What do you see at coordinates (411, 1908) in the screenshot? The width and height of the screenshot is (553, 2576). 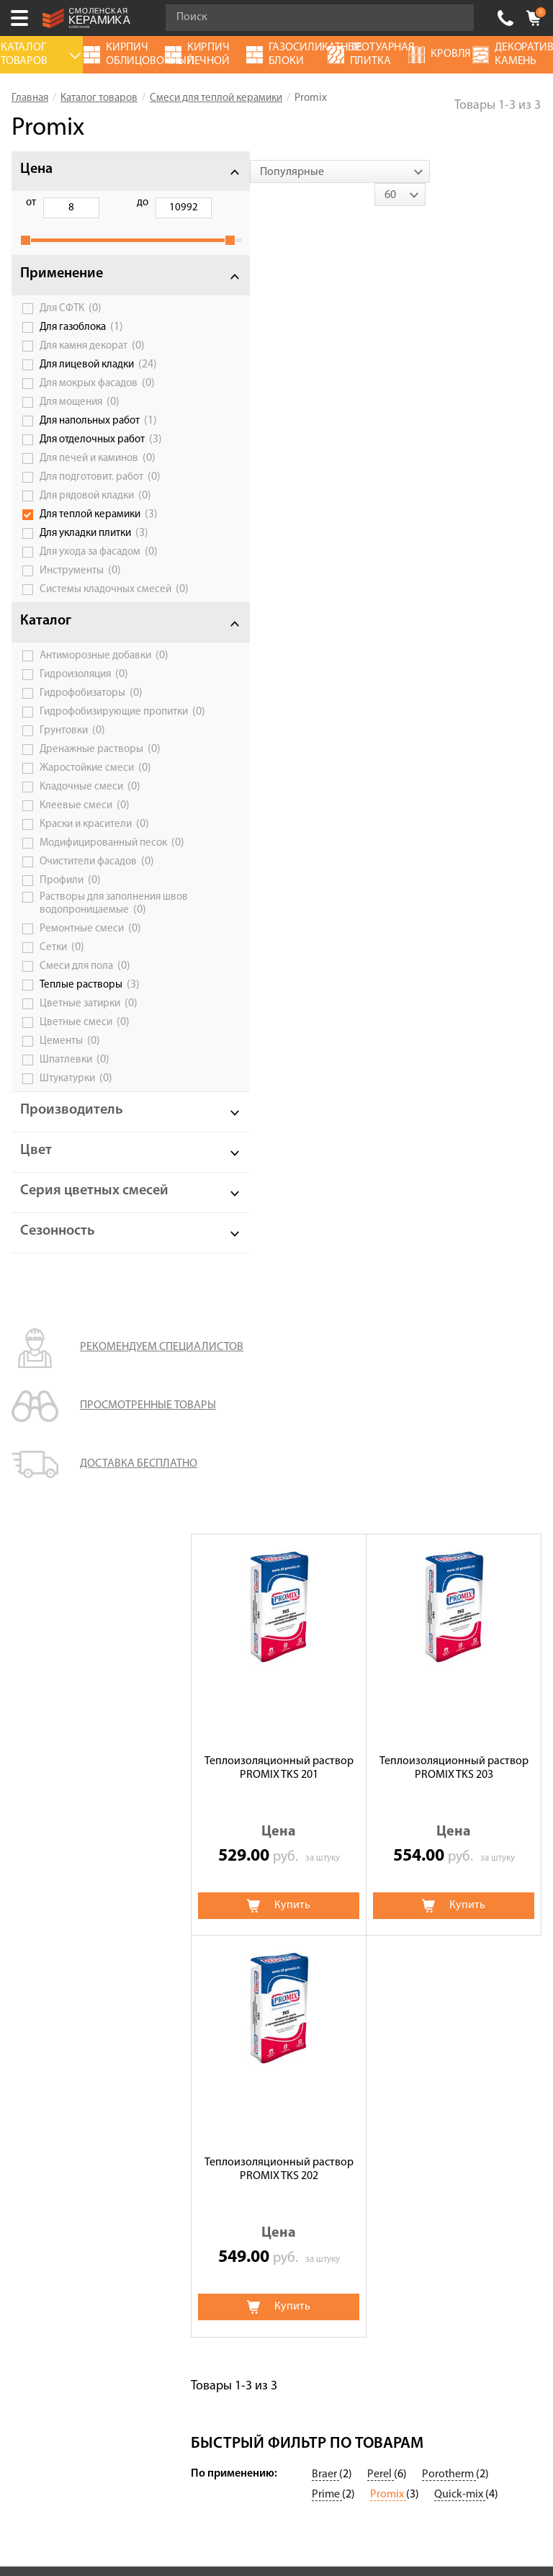 I see `Ригельный кирпич` at bounding box center [411, 1908].